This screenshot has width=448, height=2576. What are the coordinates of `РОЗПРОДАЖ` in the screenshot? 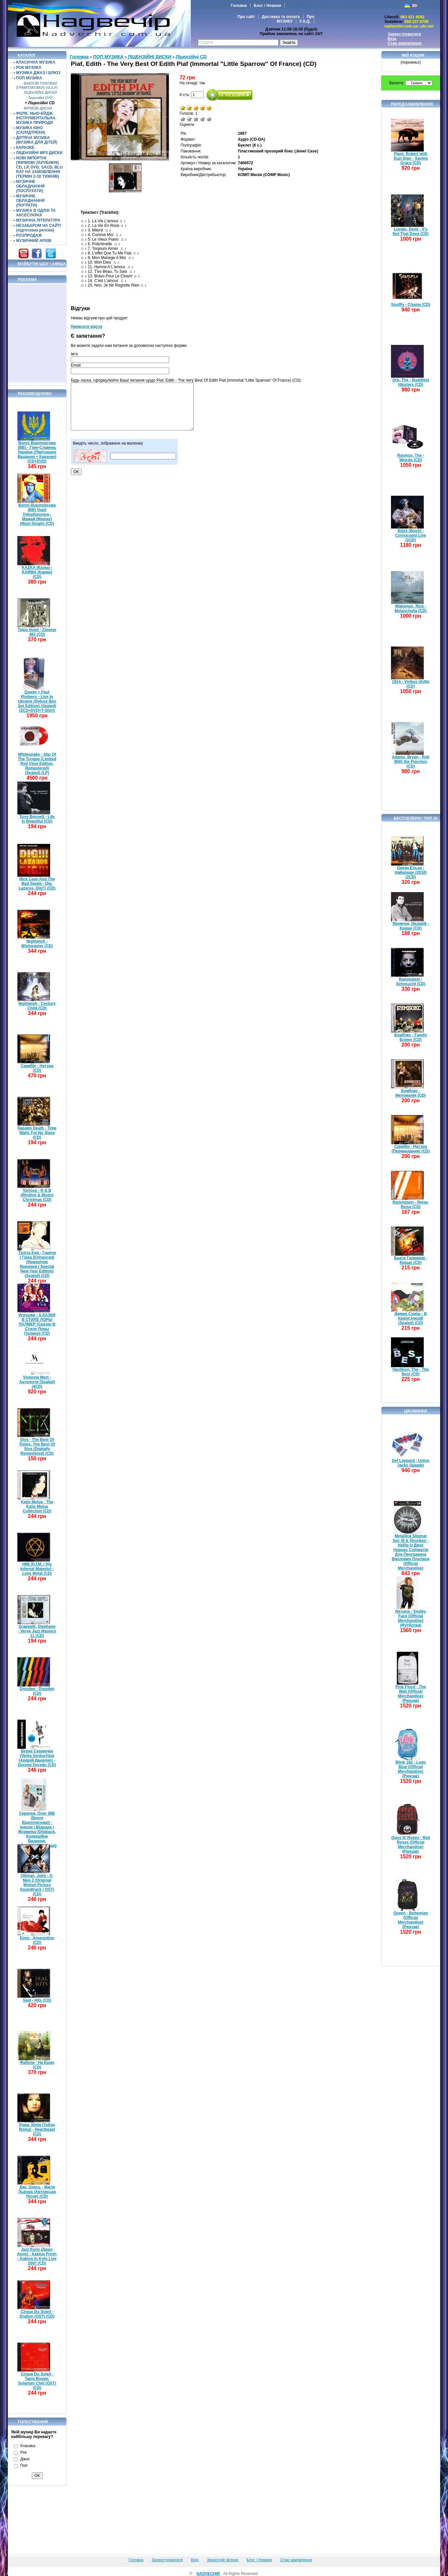 It's located at (29, 235).